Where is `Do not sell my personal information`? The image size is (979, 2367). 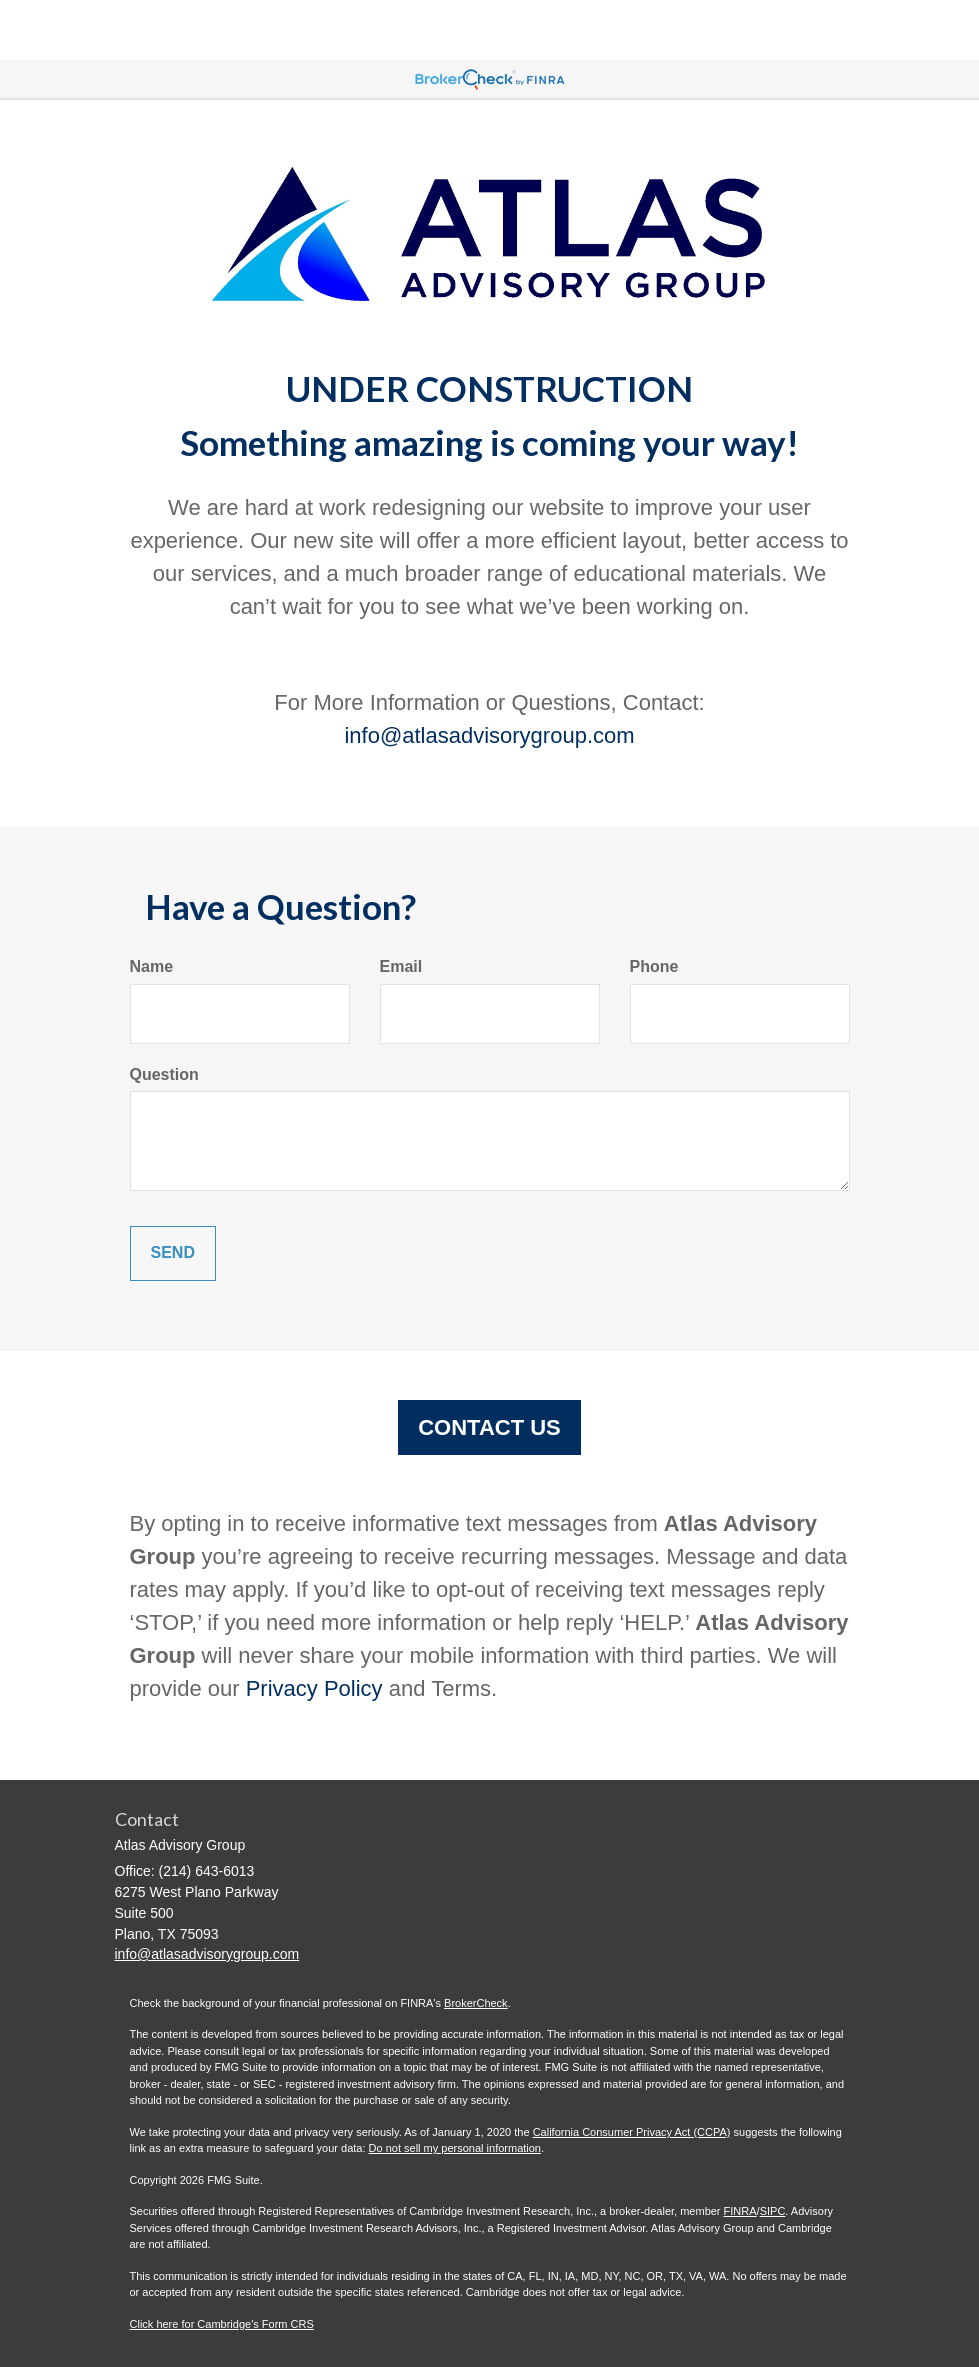
Do not sell my personal information is located at coordinates (455, 2148).